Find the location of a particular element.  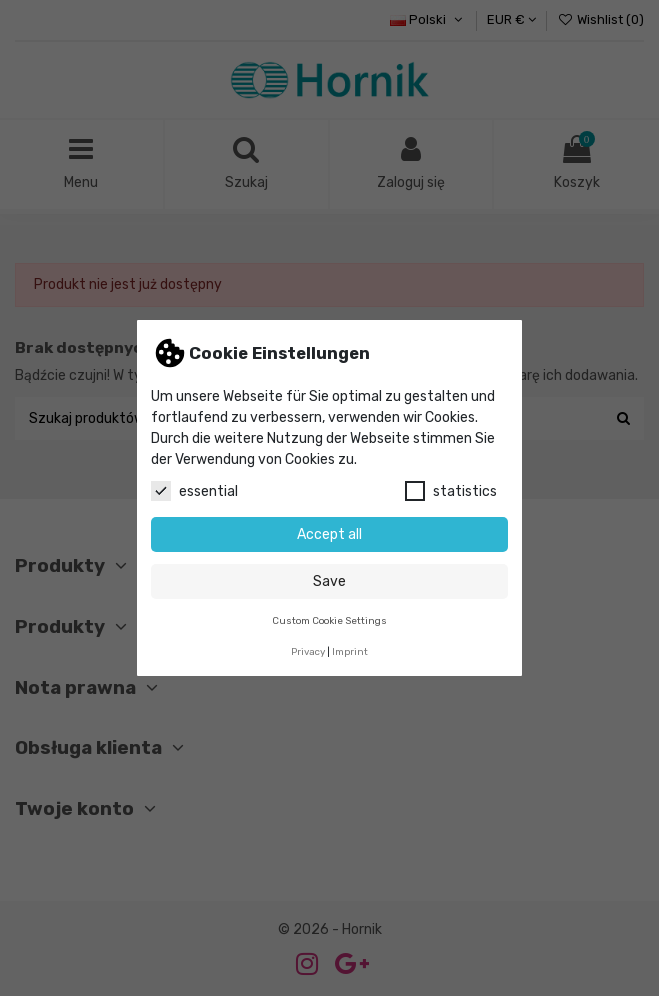

Privacy is located at coordinates (308, 651).